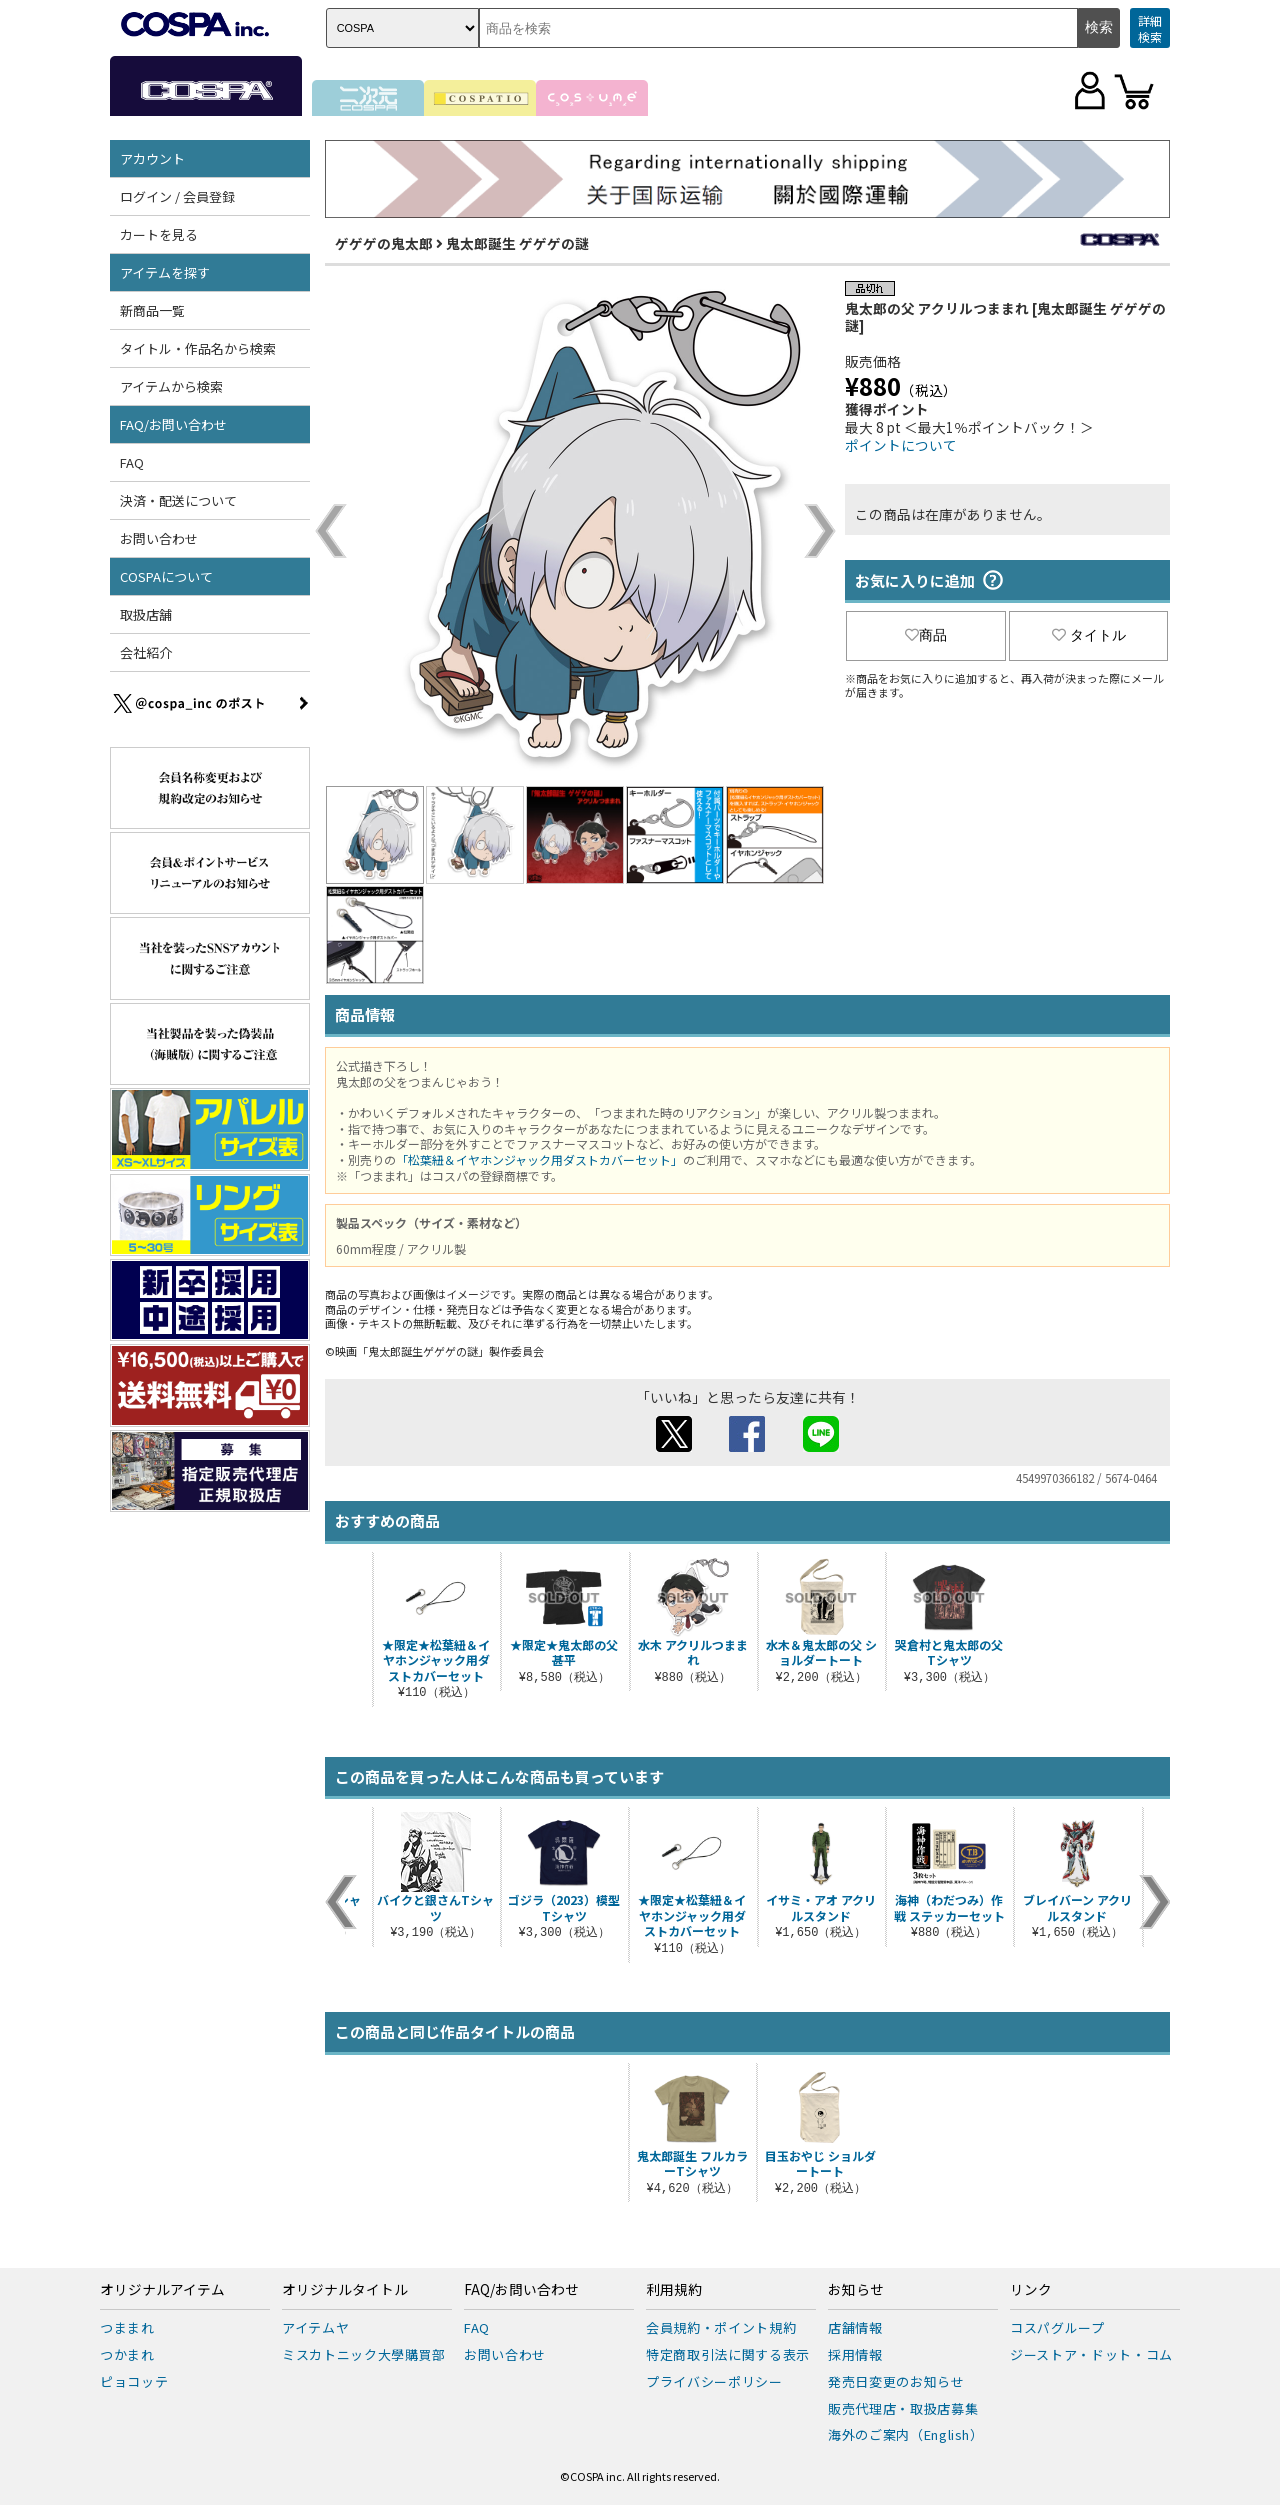  Describe the element at coordinates (152, 158) in the screenshot. I see `アカウント` at that location.